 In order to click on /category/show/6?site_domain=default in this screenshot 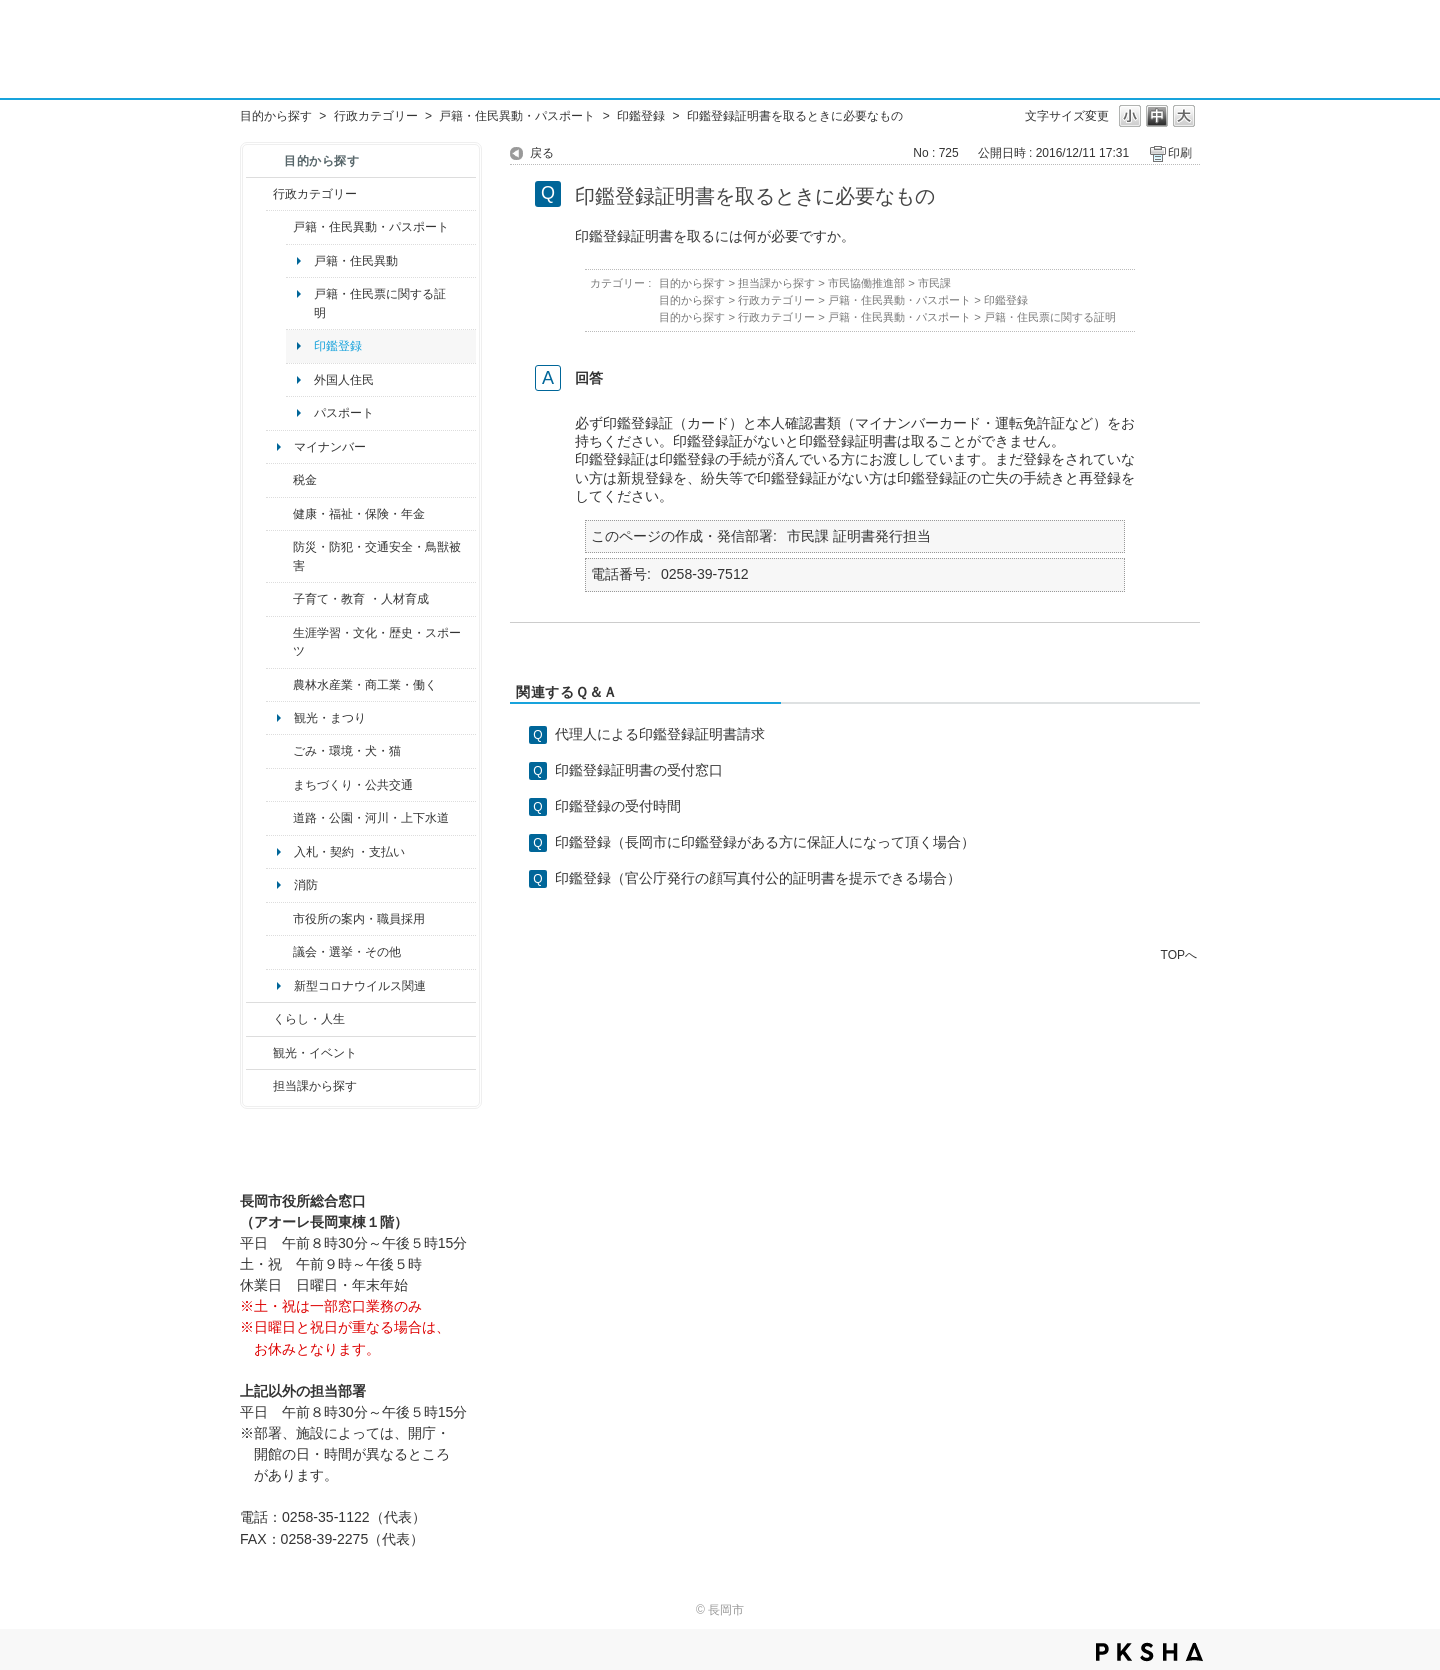, I will do `click(279, 785)`.